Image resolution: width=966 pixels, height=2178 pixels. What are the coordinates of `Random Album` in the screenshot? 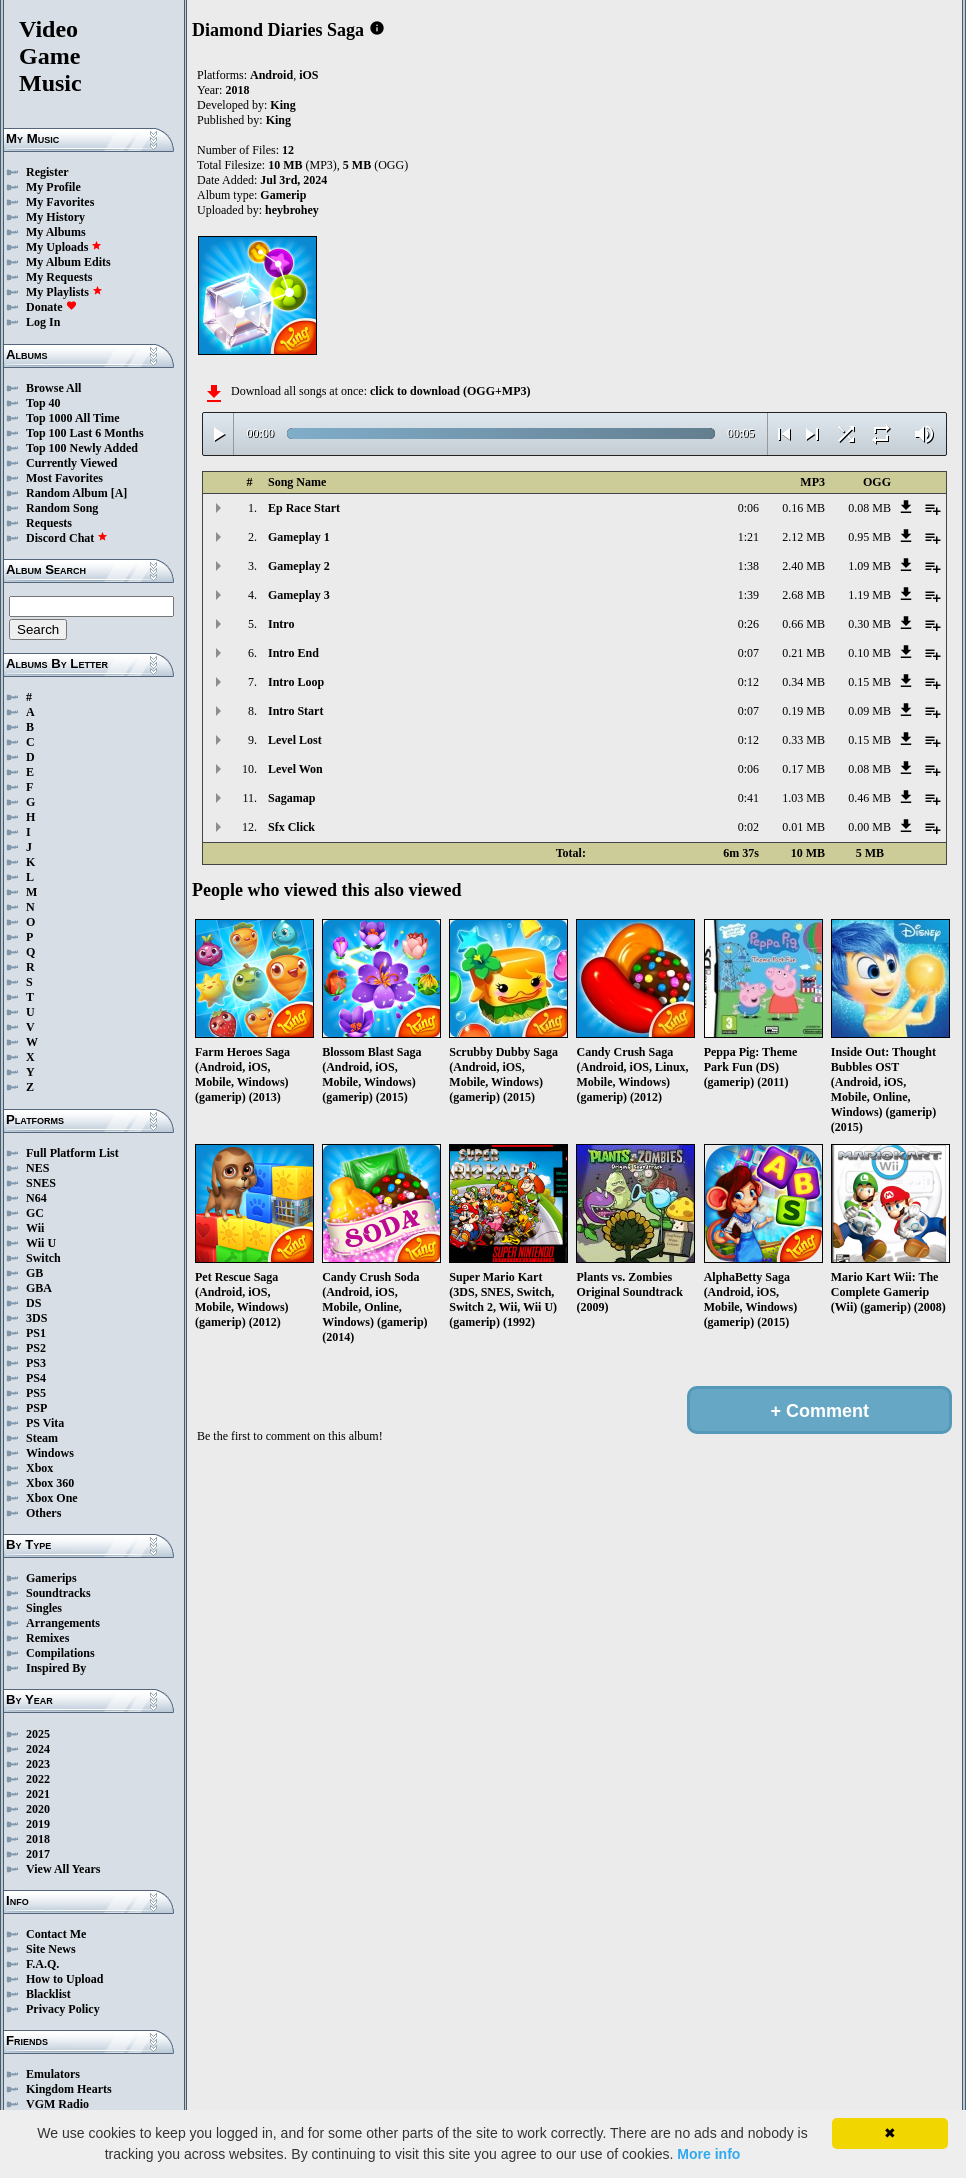 It's located at (67, 493).